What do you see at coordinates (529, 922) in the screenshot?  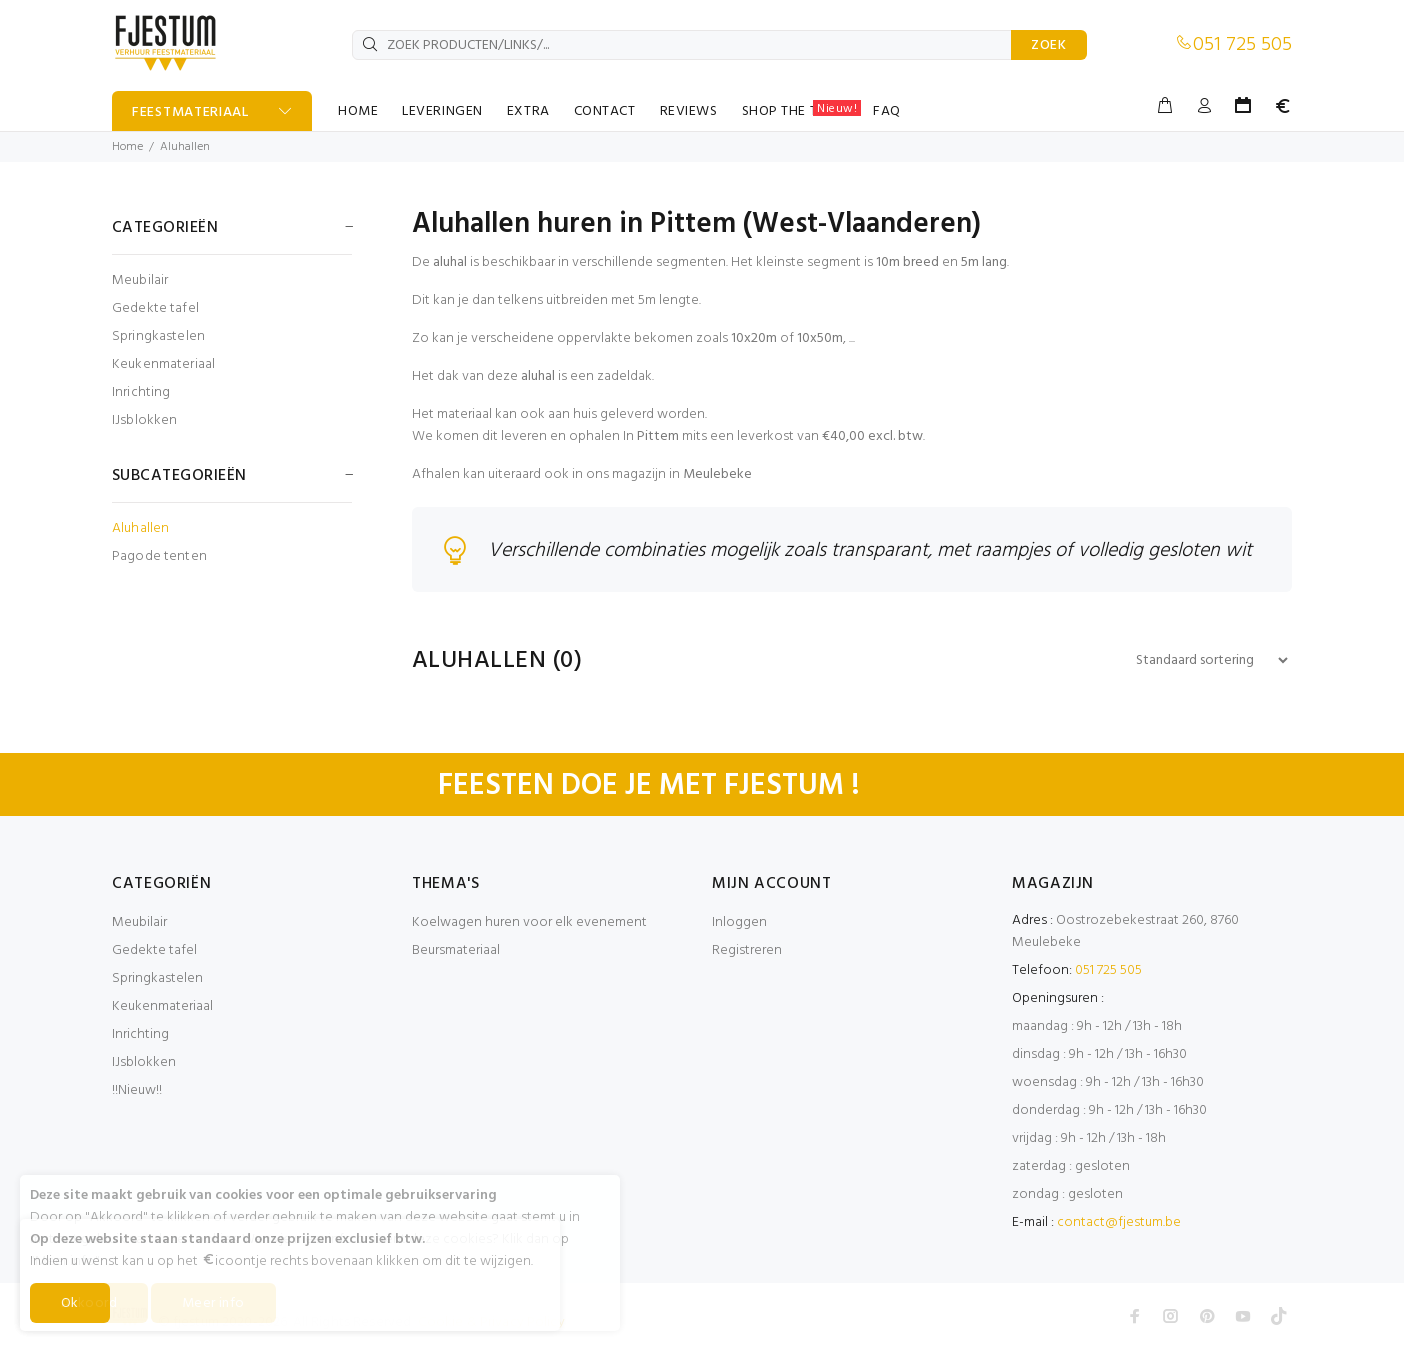 I see `Koelwagen huren voor elk evenement` at bounding box center [529, 922].